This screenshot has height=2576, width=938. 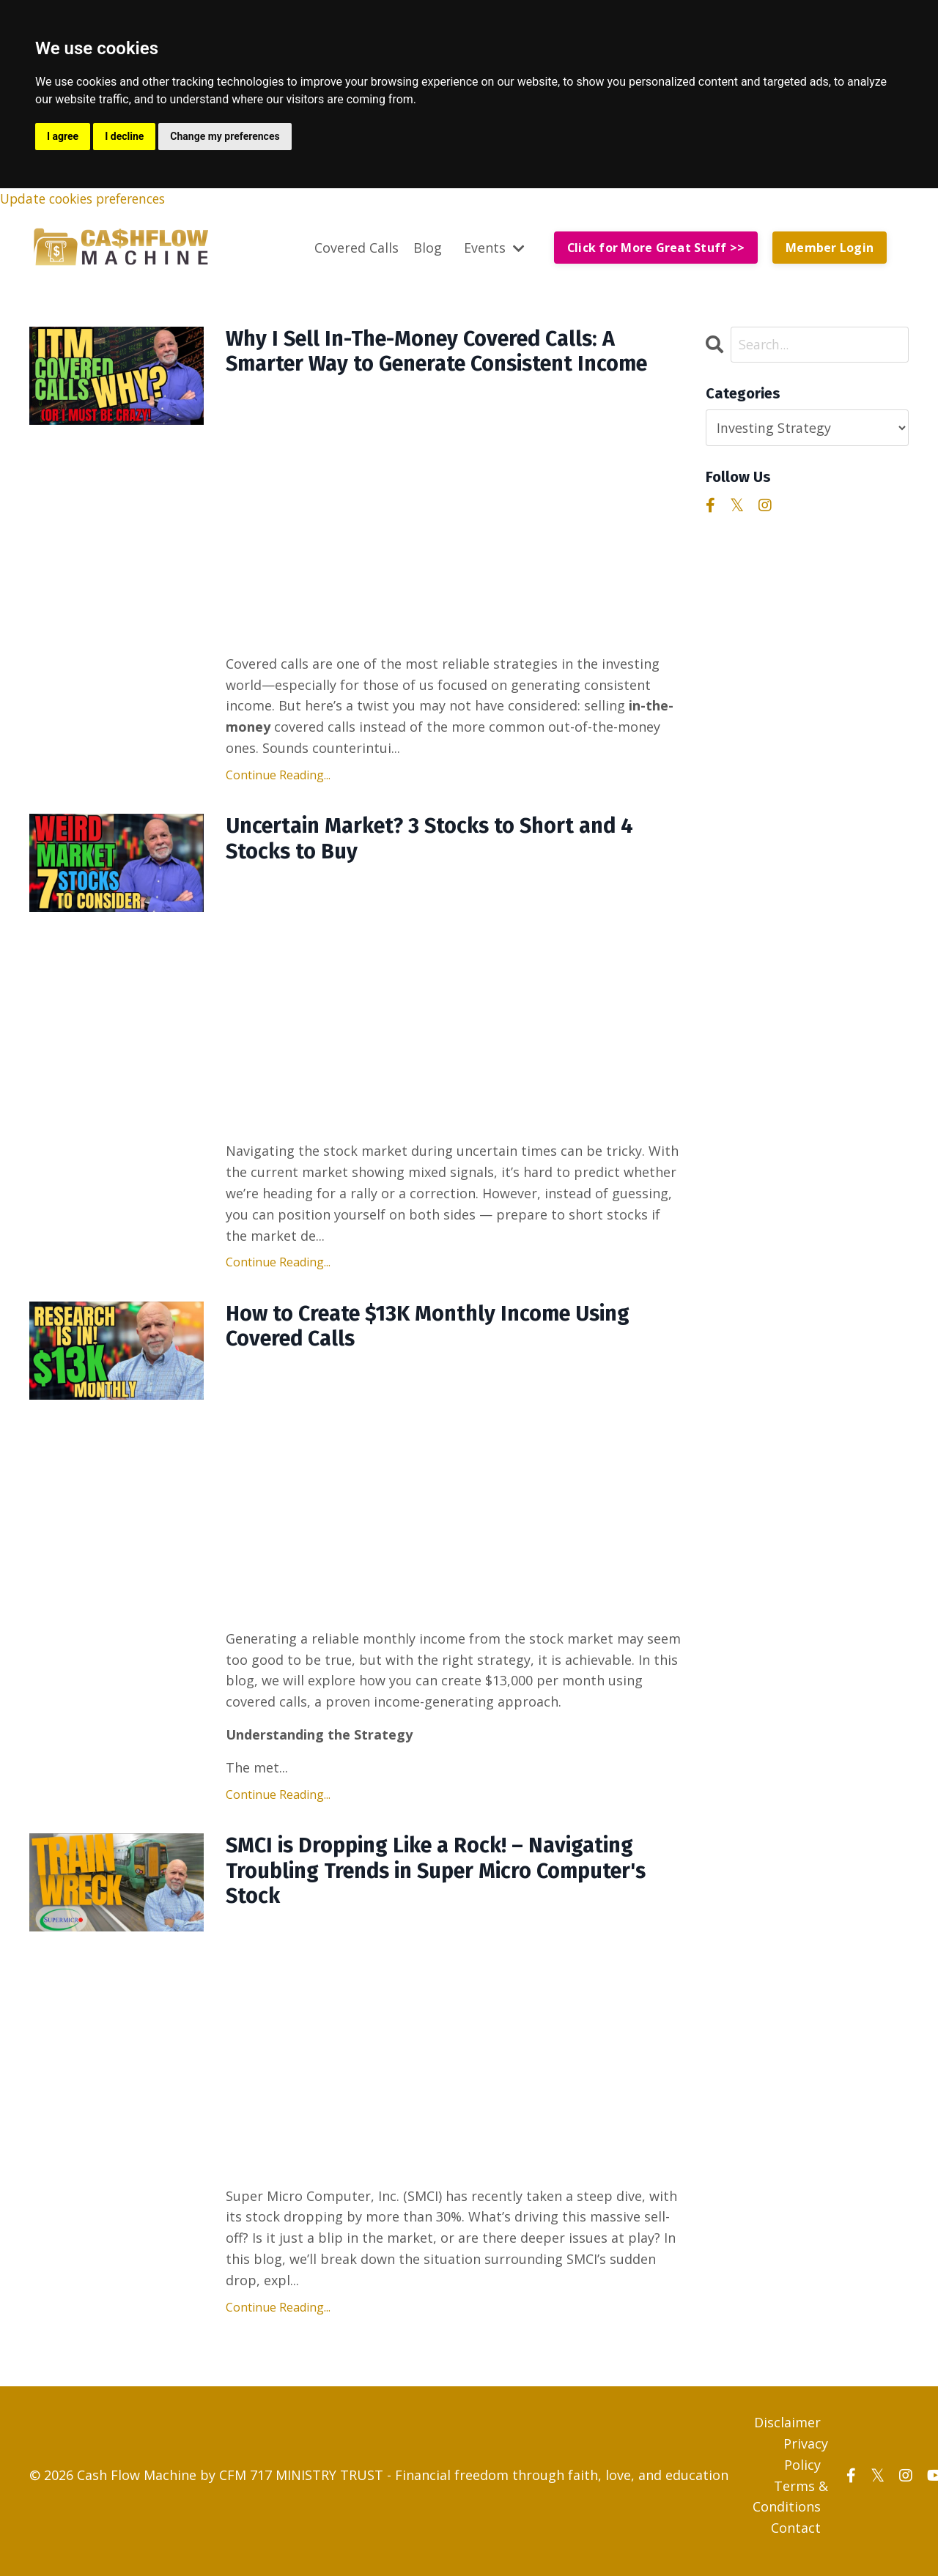 What do you see at coordinates (492, 247) in the screenshot?
I see `Events` at bounding box center [492, 247].